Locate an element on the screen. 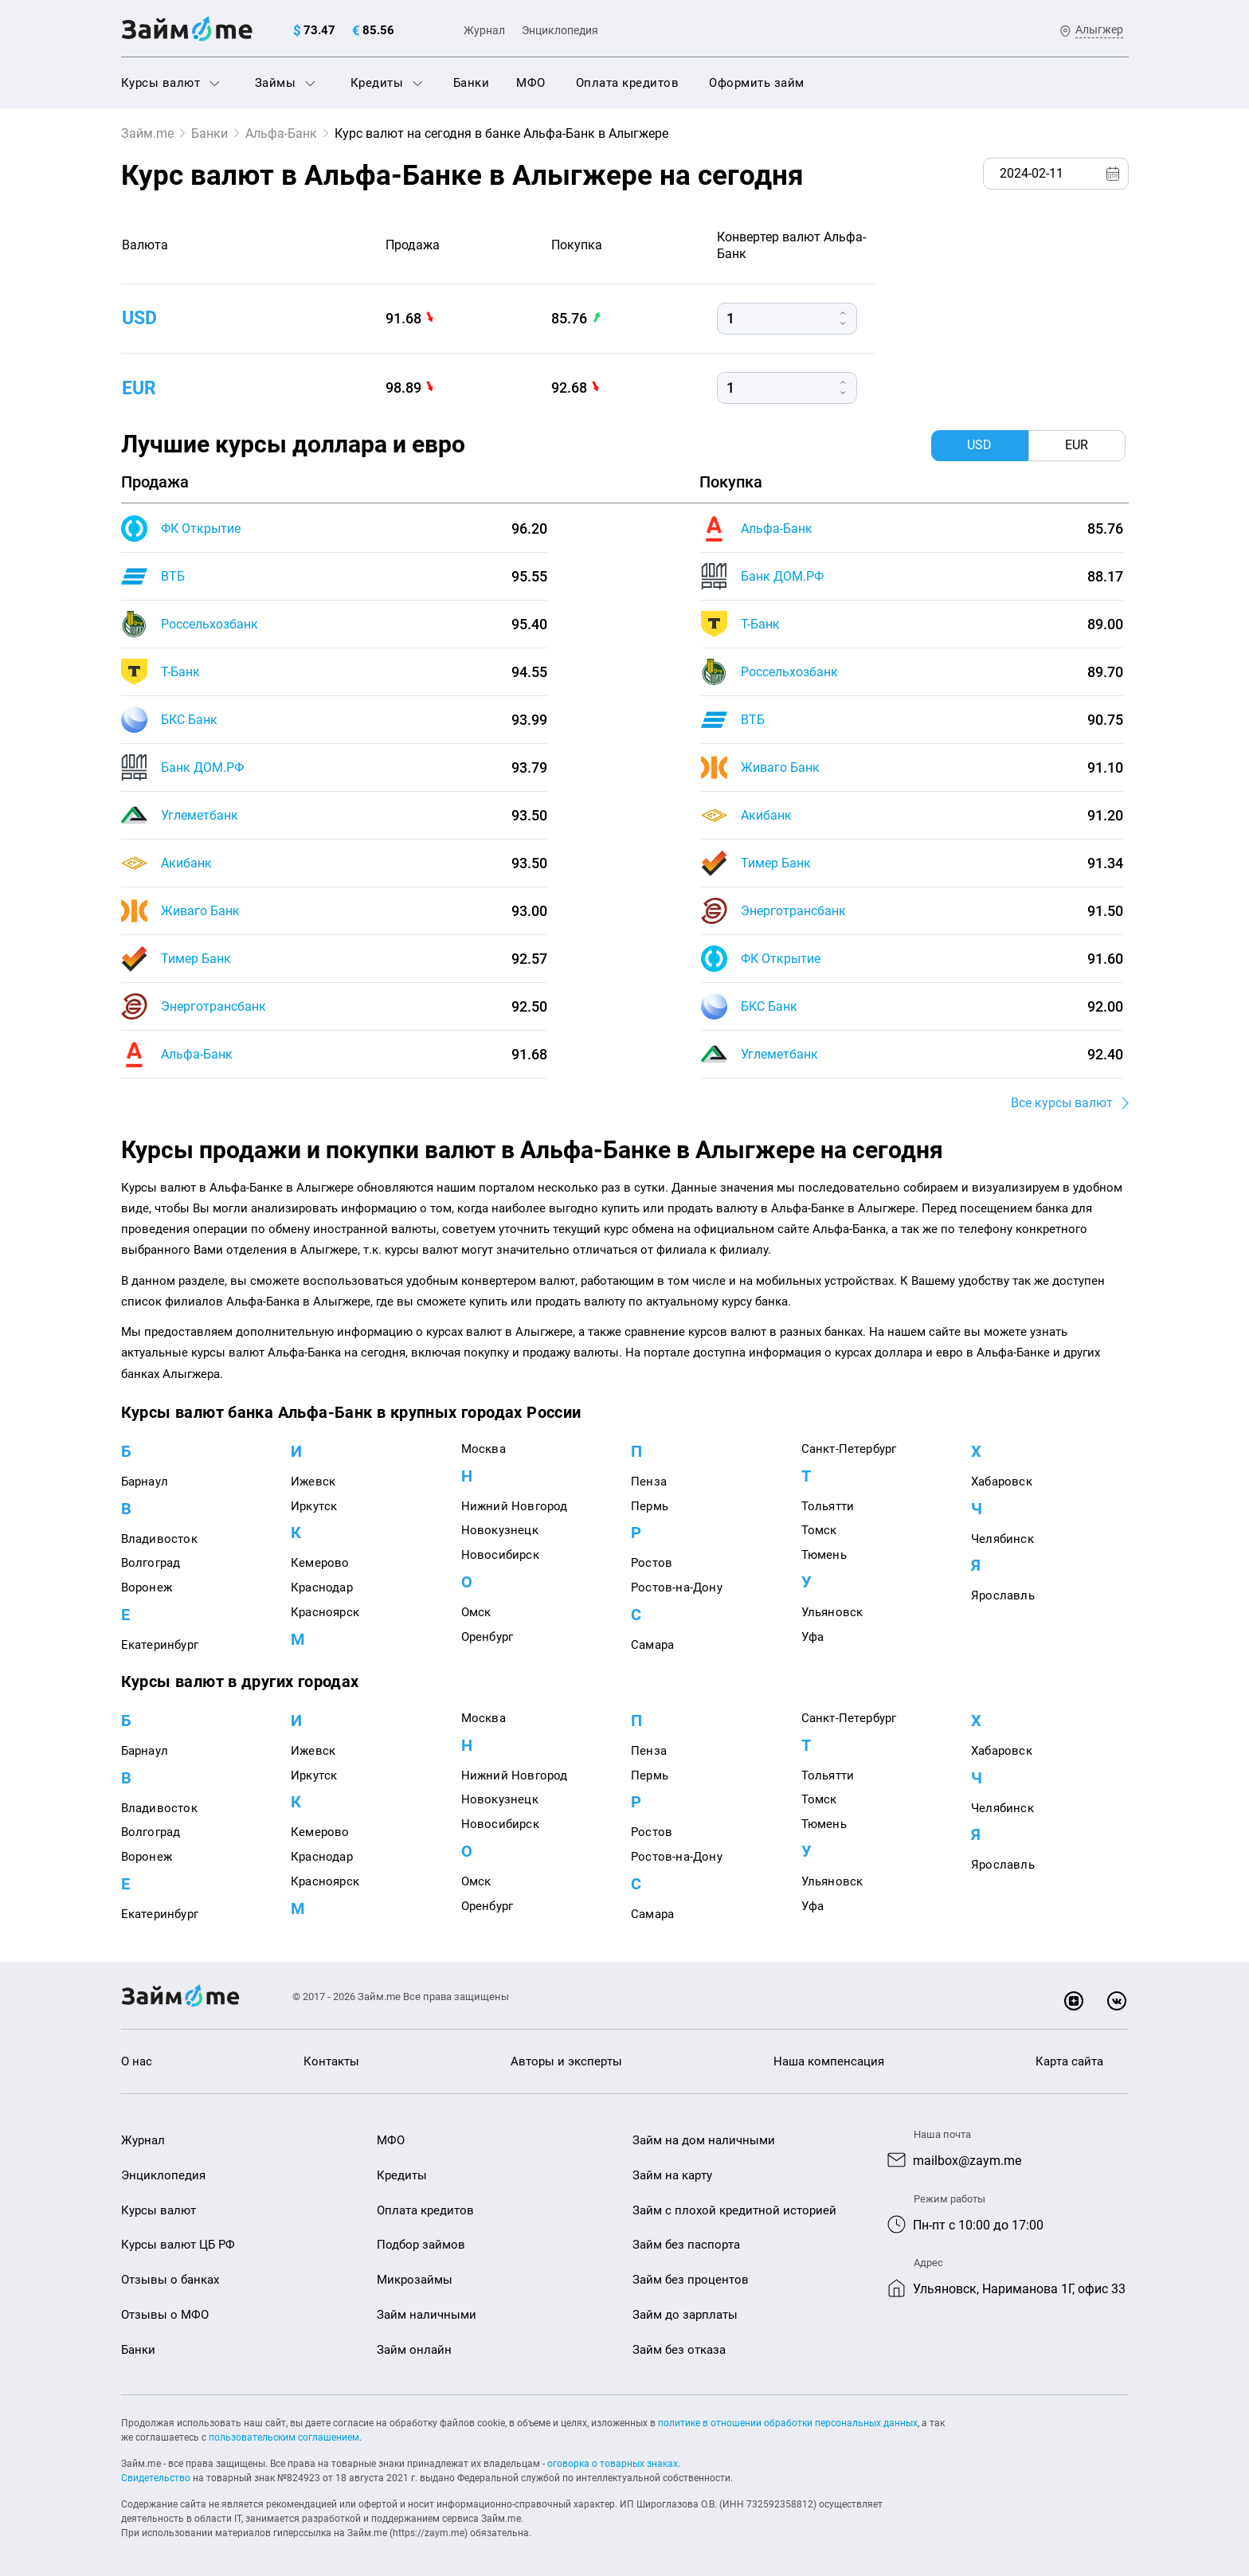  Курсы валют ЦБ РФ is located at coordinates (178, 2245).